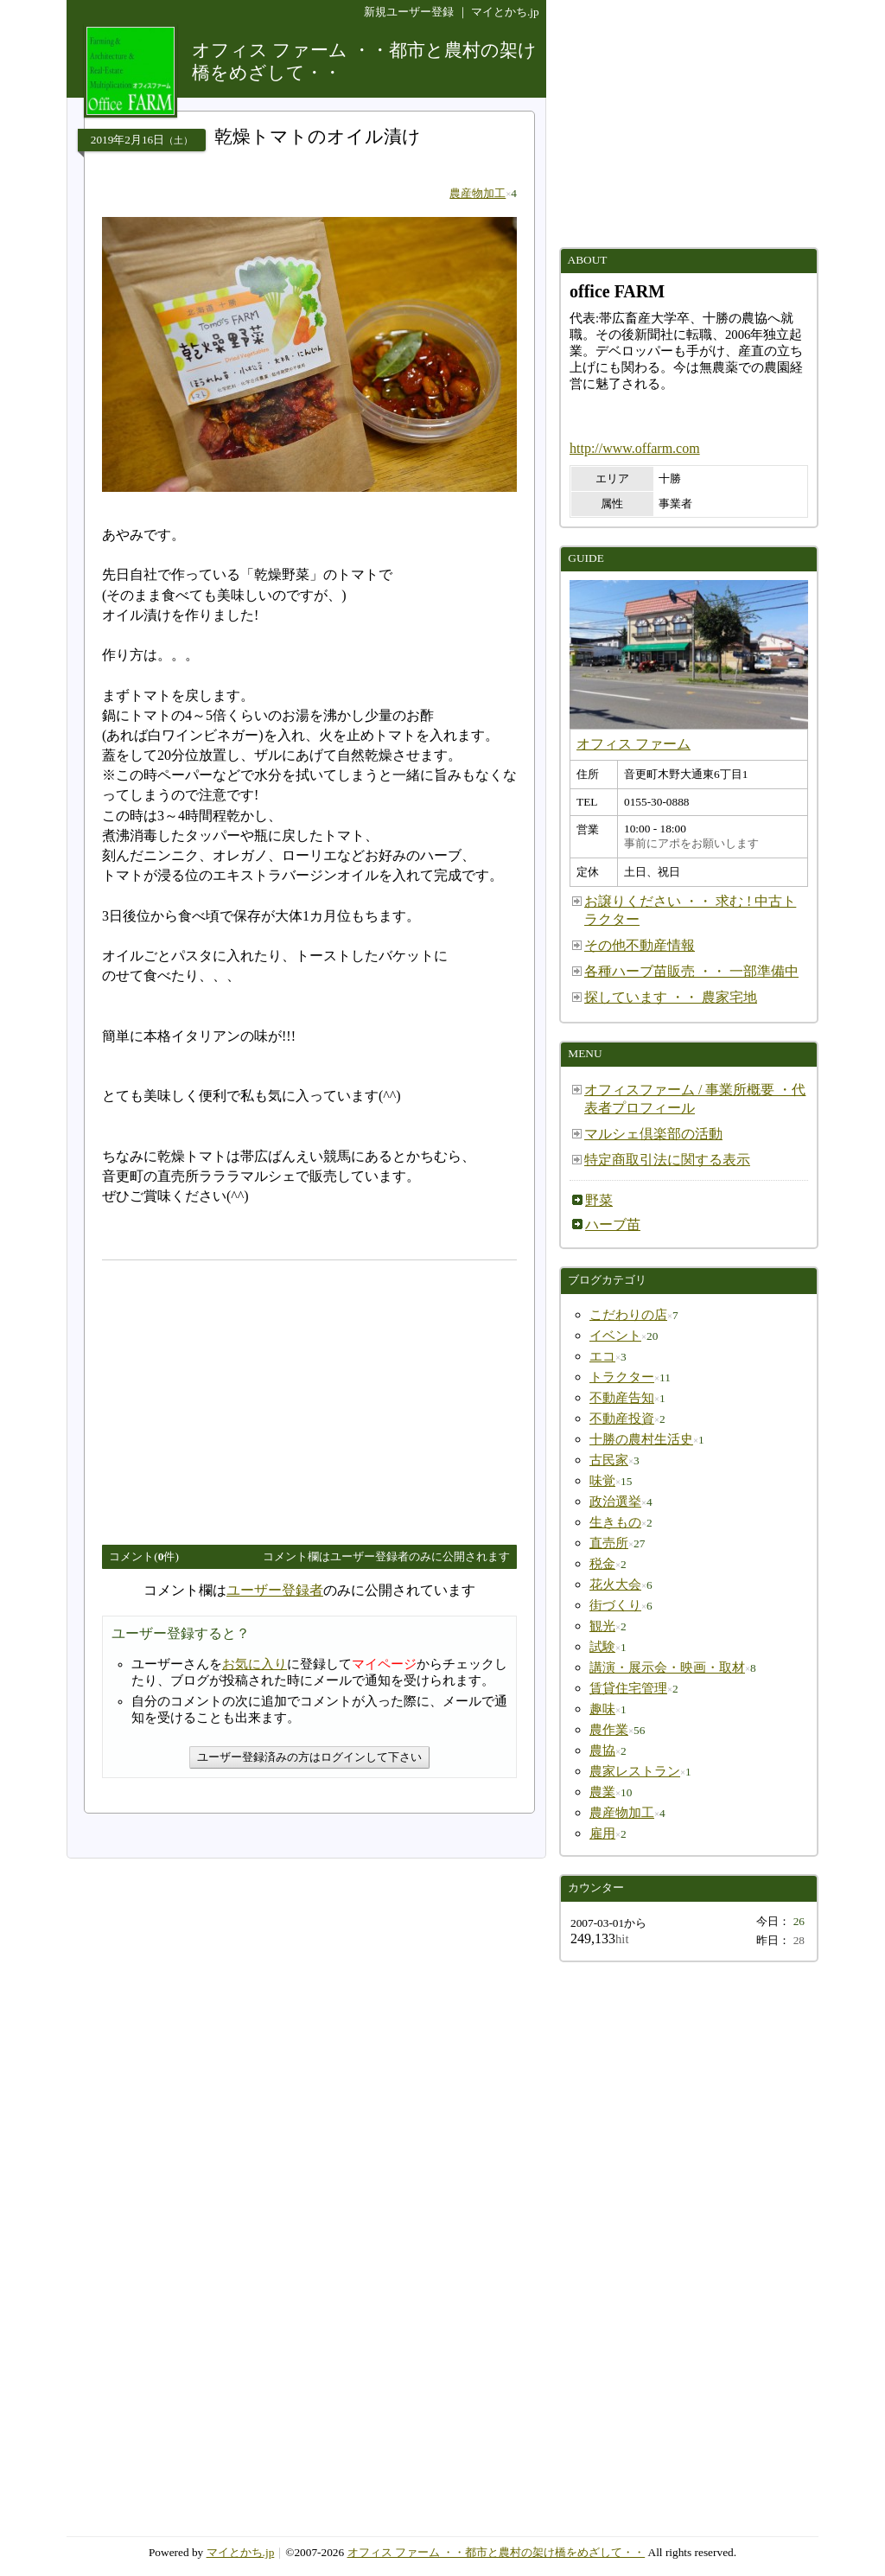  I want to click on 趣味, so click(602, 1709).